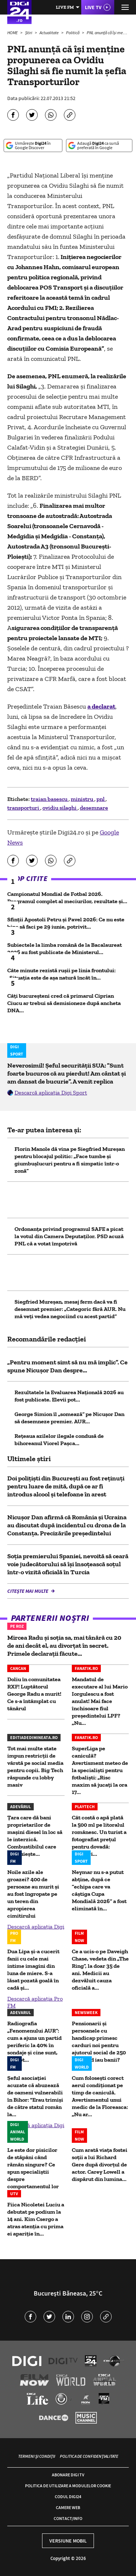  Describe the element at coordinates (59, 1439) in the screenshot. I see `Rețeaua azilelor ilegale condusă de bihoreanul Viorel Pașca...` at that location.